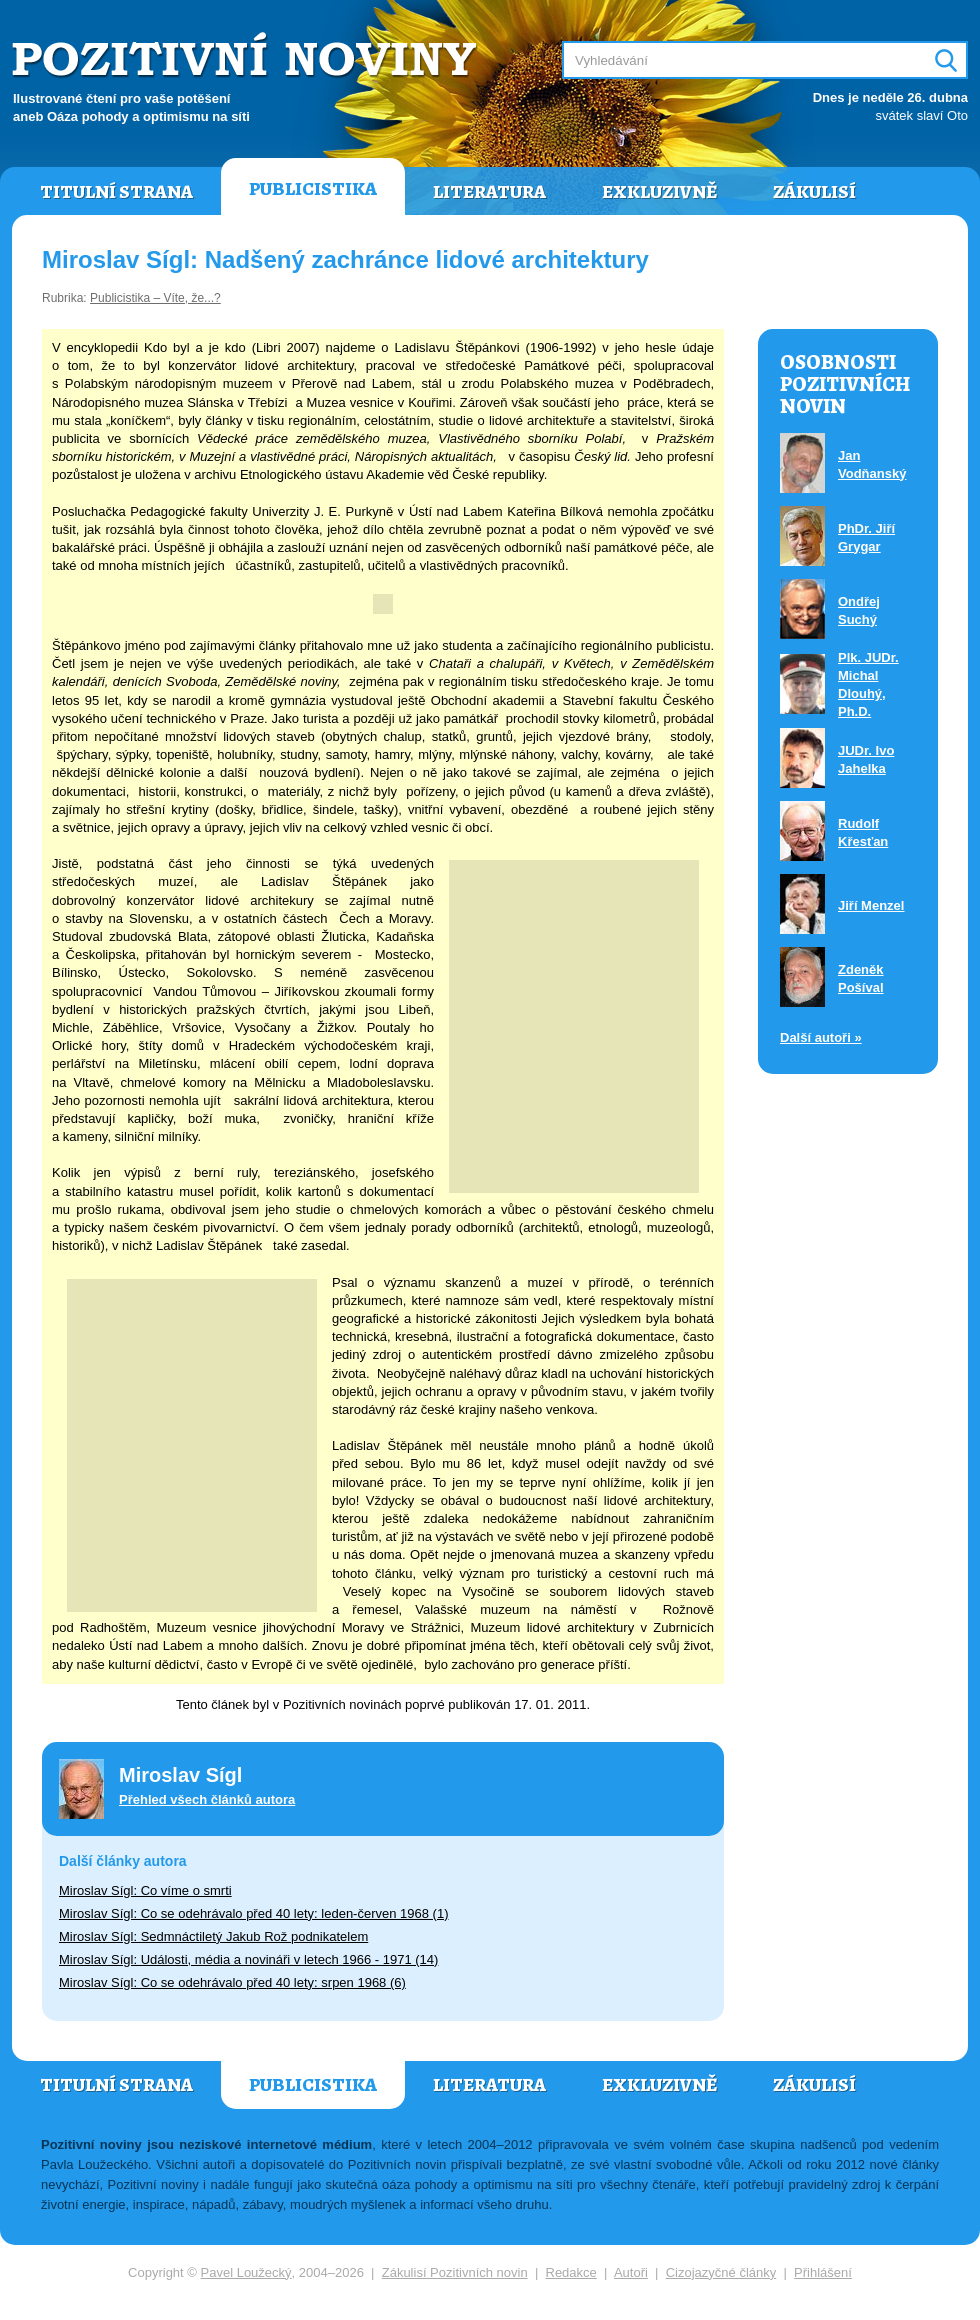 The image size is (980, 2320). Describe the element at coordinates (155, 298) in the screenshot. I see `Publicistika – Víte, že...?` at that location.